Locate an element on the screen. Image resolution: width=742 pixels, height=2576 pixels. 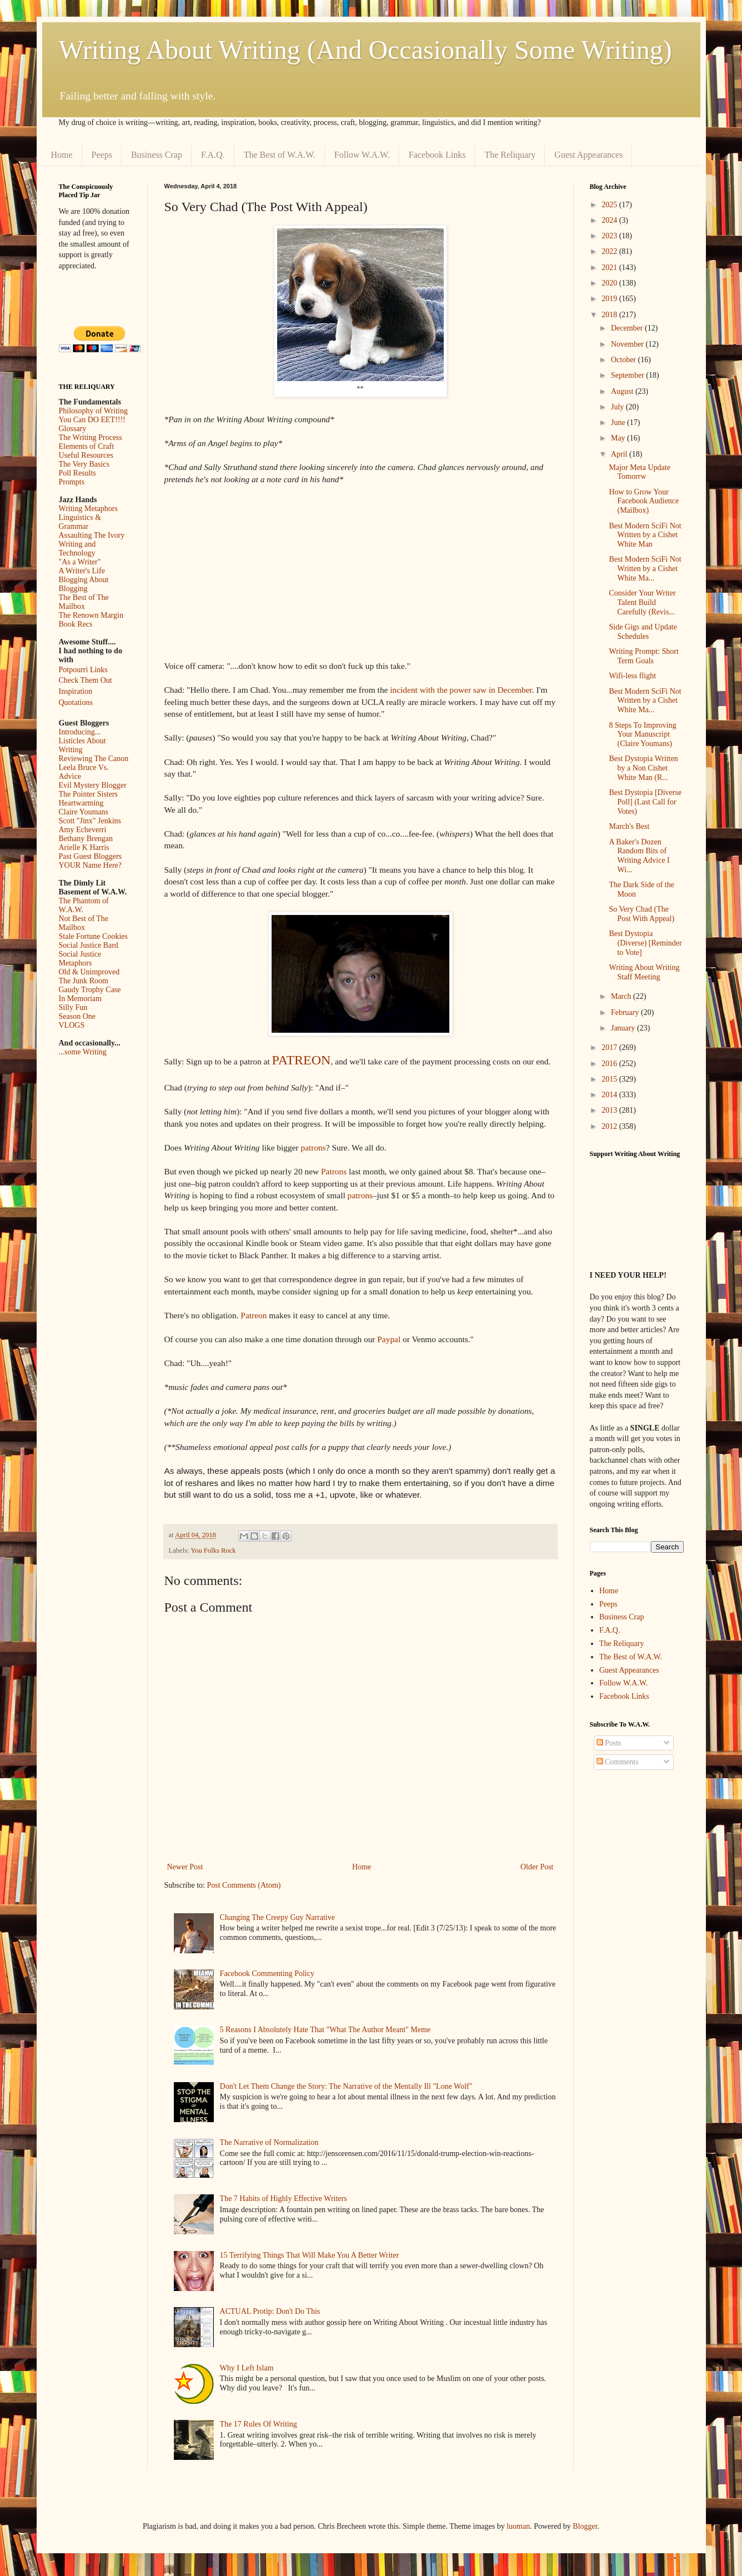
You Folks Rock is located at coordinates (212, 1550).